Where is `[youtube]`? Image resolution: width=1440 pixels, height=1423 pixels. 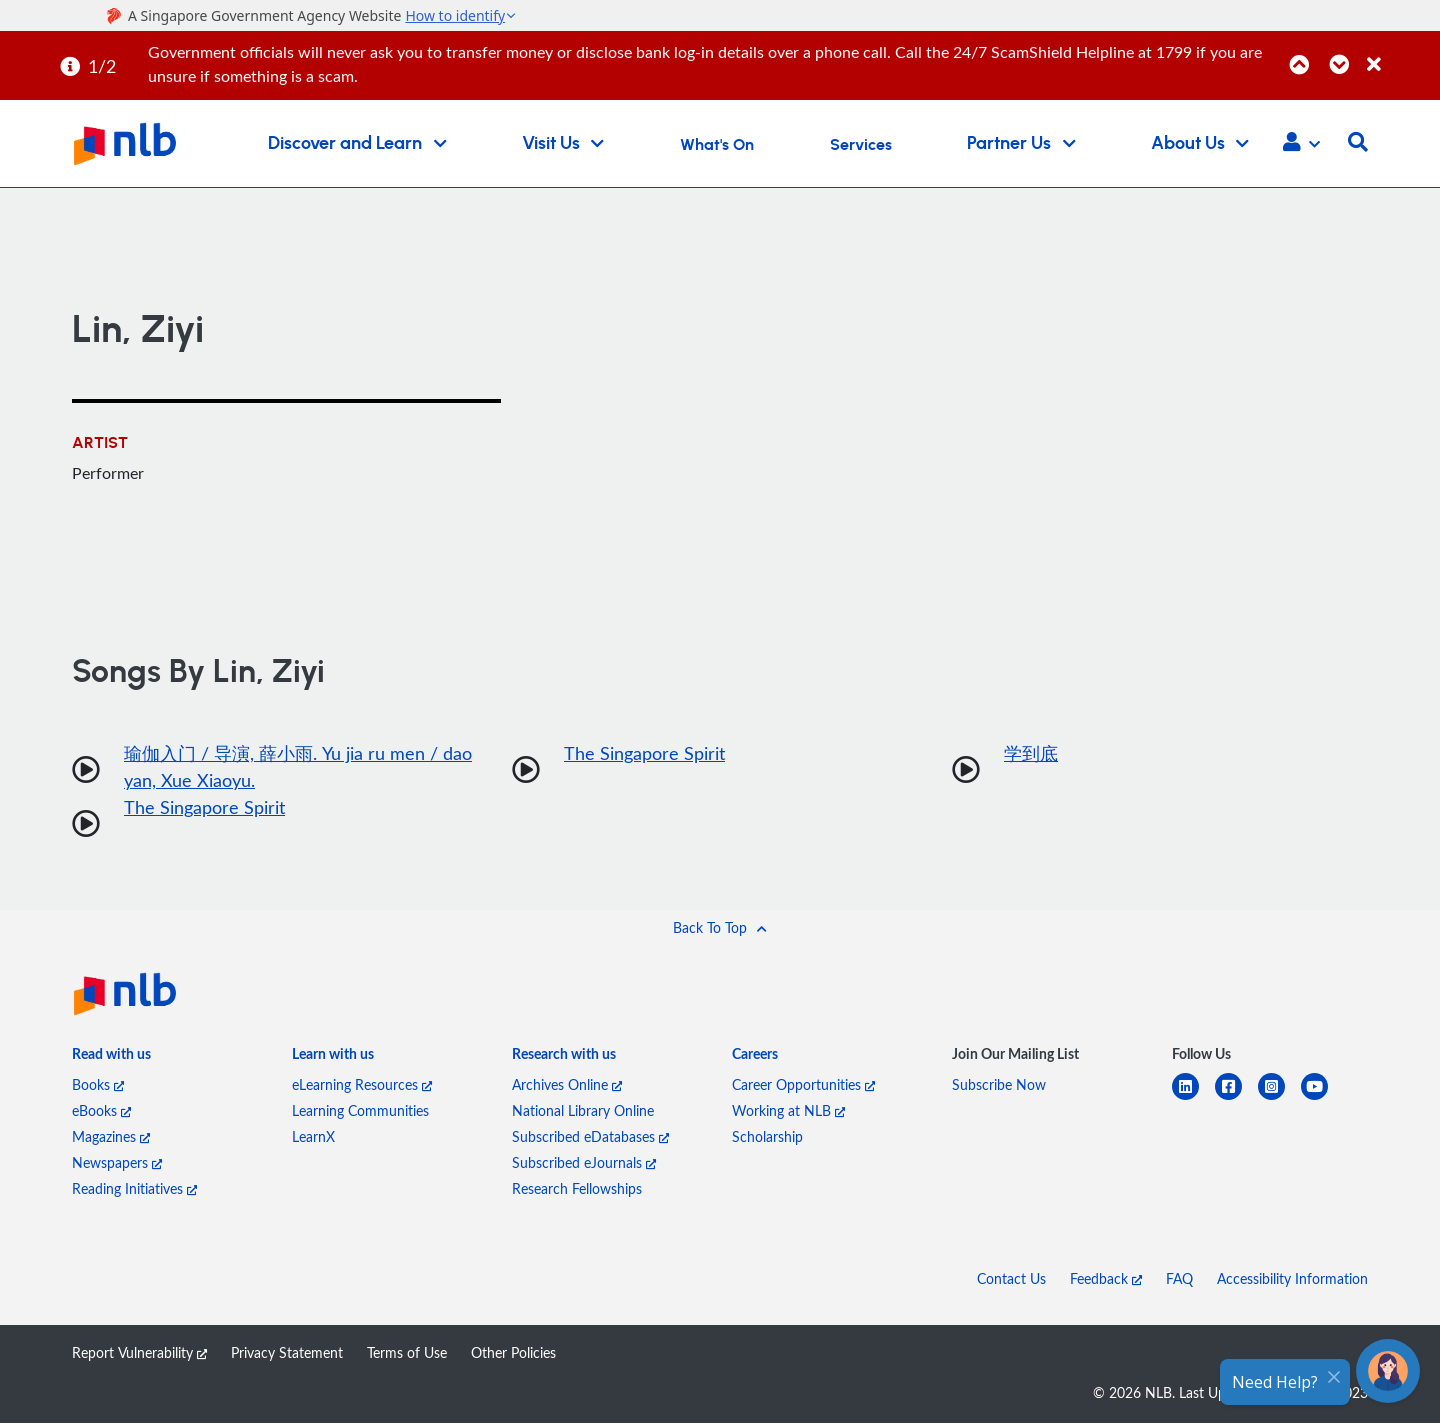
[youtube] is located at coordinates (1322, 1098).